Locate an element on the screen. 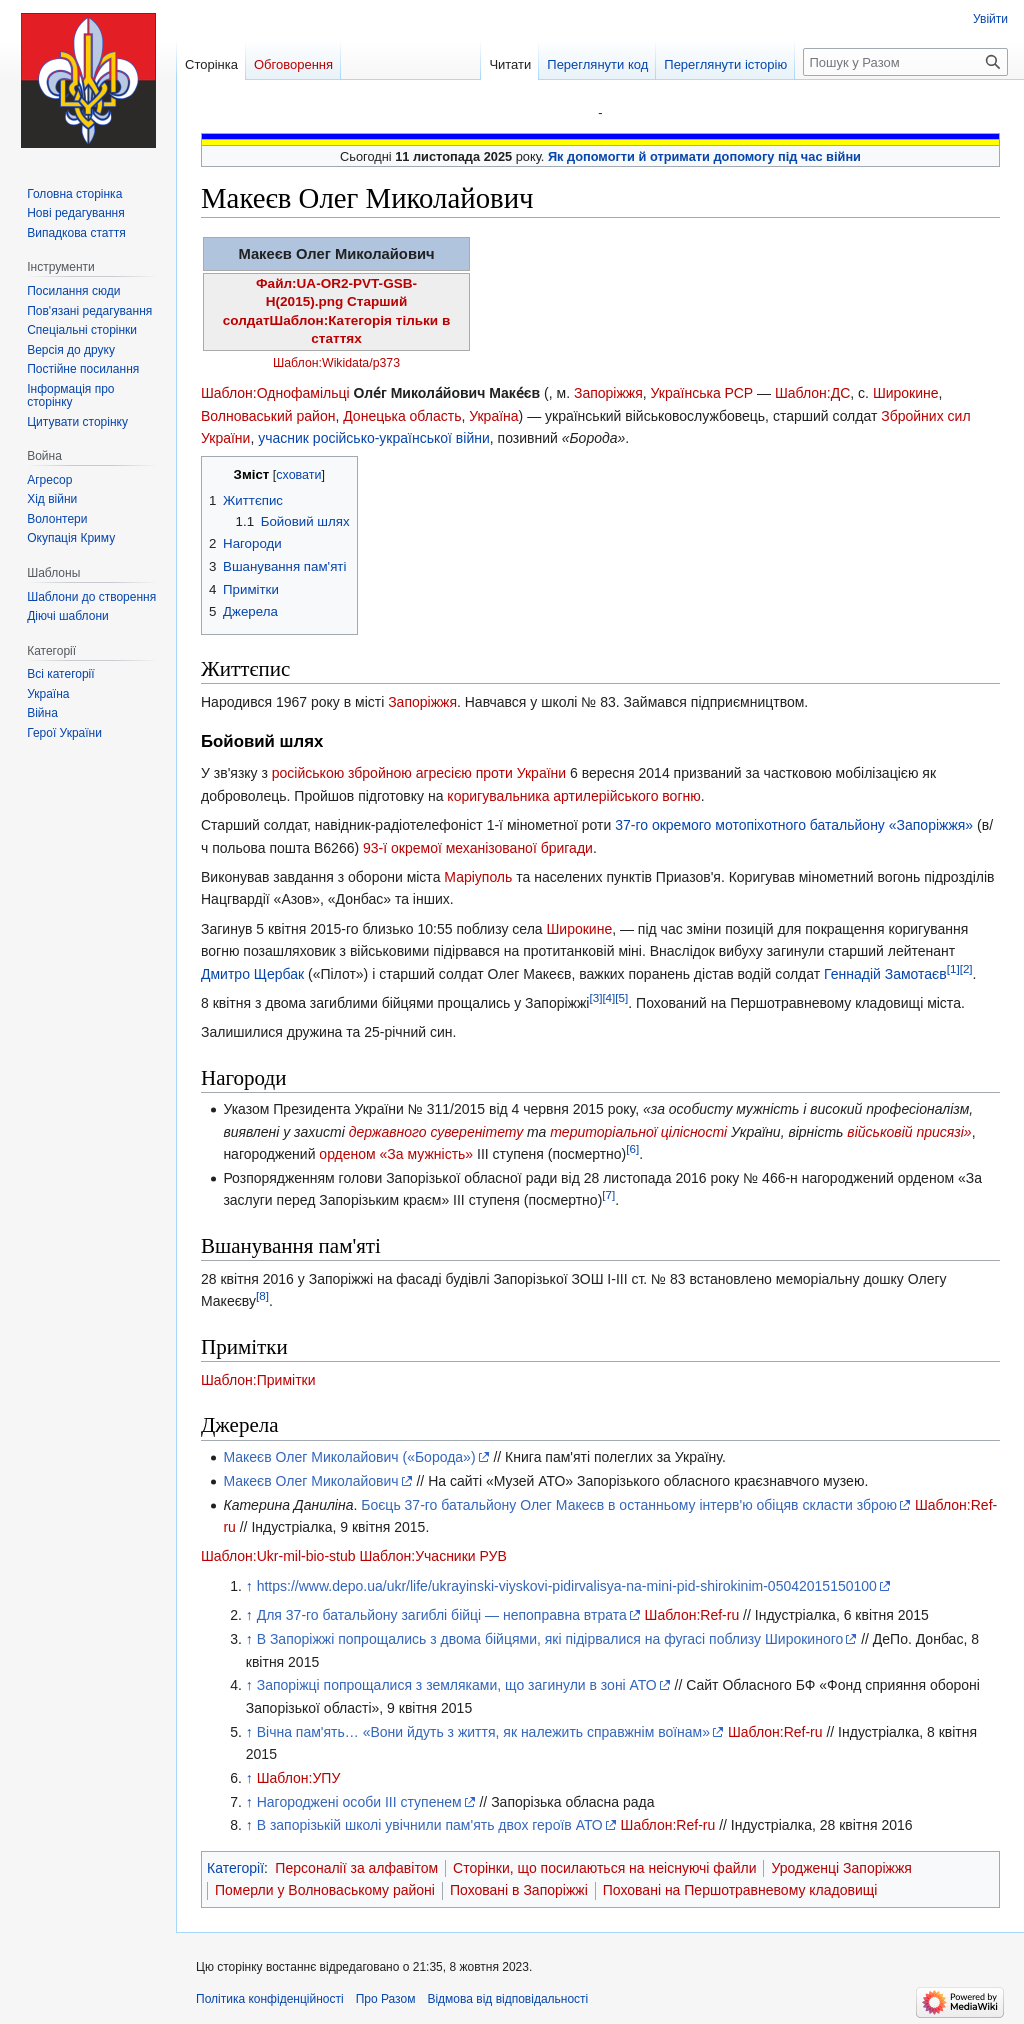  Шаблон:Ref-ru is located at coordinates (692, 1615).